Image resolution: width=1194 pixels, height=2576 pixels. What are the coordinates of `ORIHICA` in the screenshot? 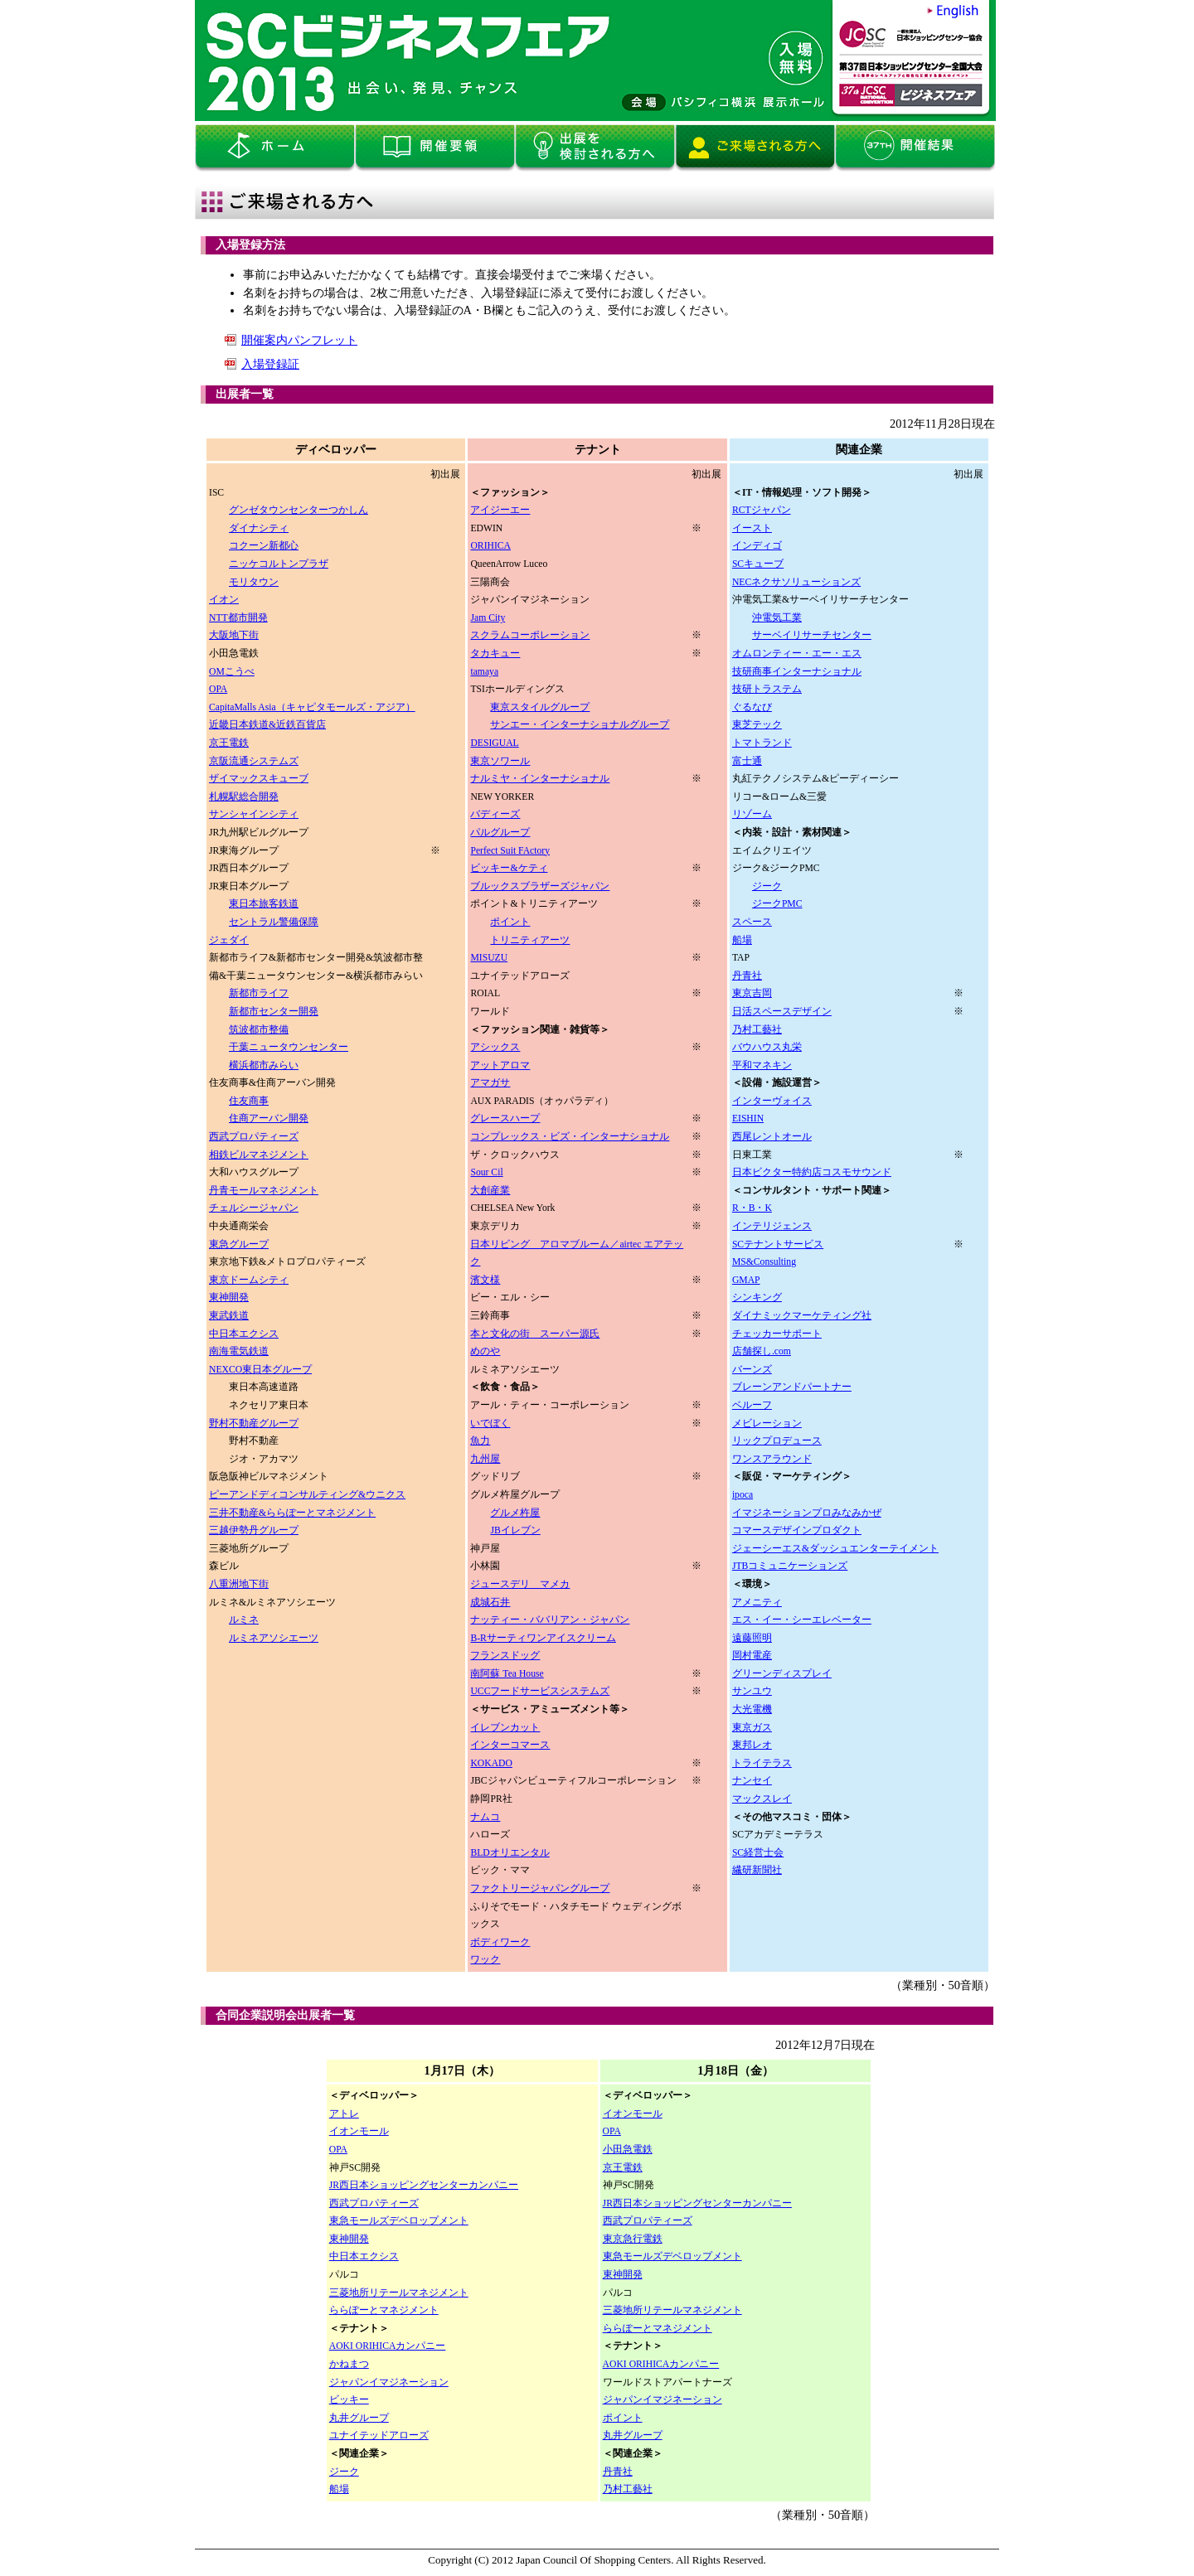 It's located at (490, 545).